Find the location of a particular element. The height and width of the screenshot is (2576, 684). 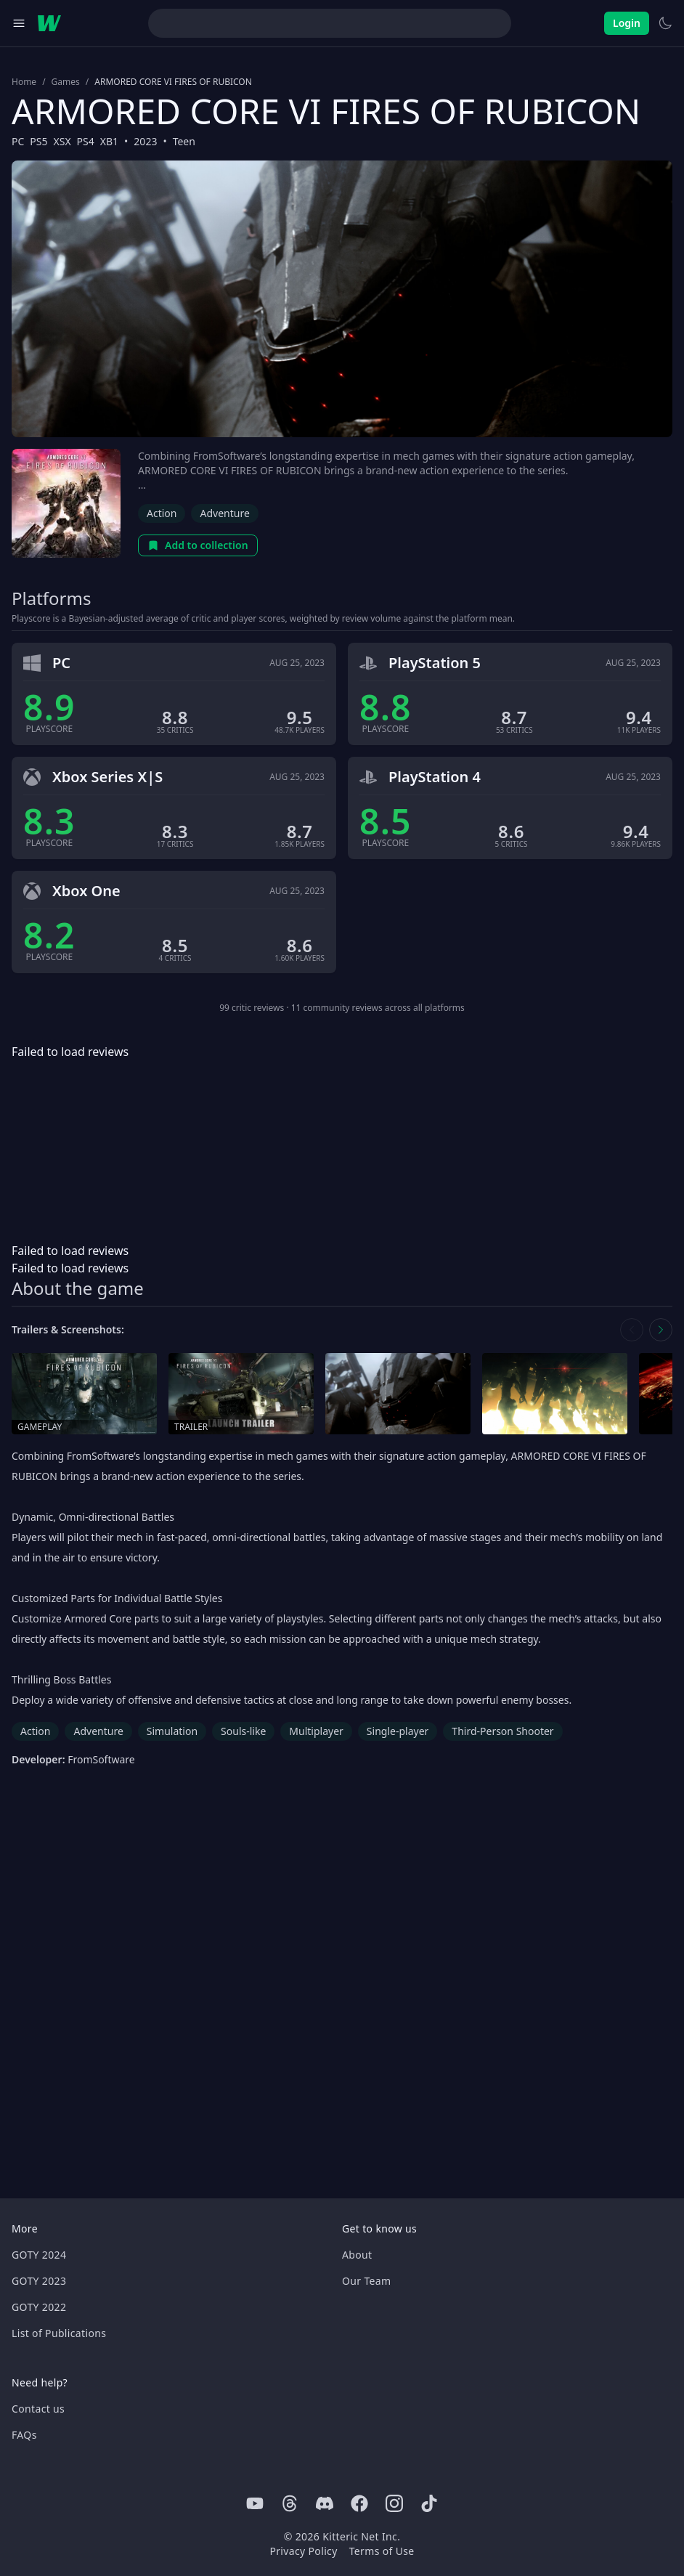

Games is located at coordinates (66, 82).